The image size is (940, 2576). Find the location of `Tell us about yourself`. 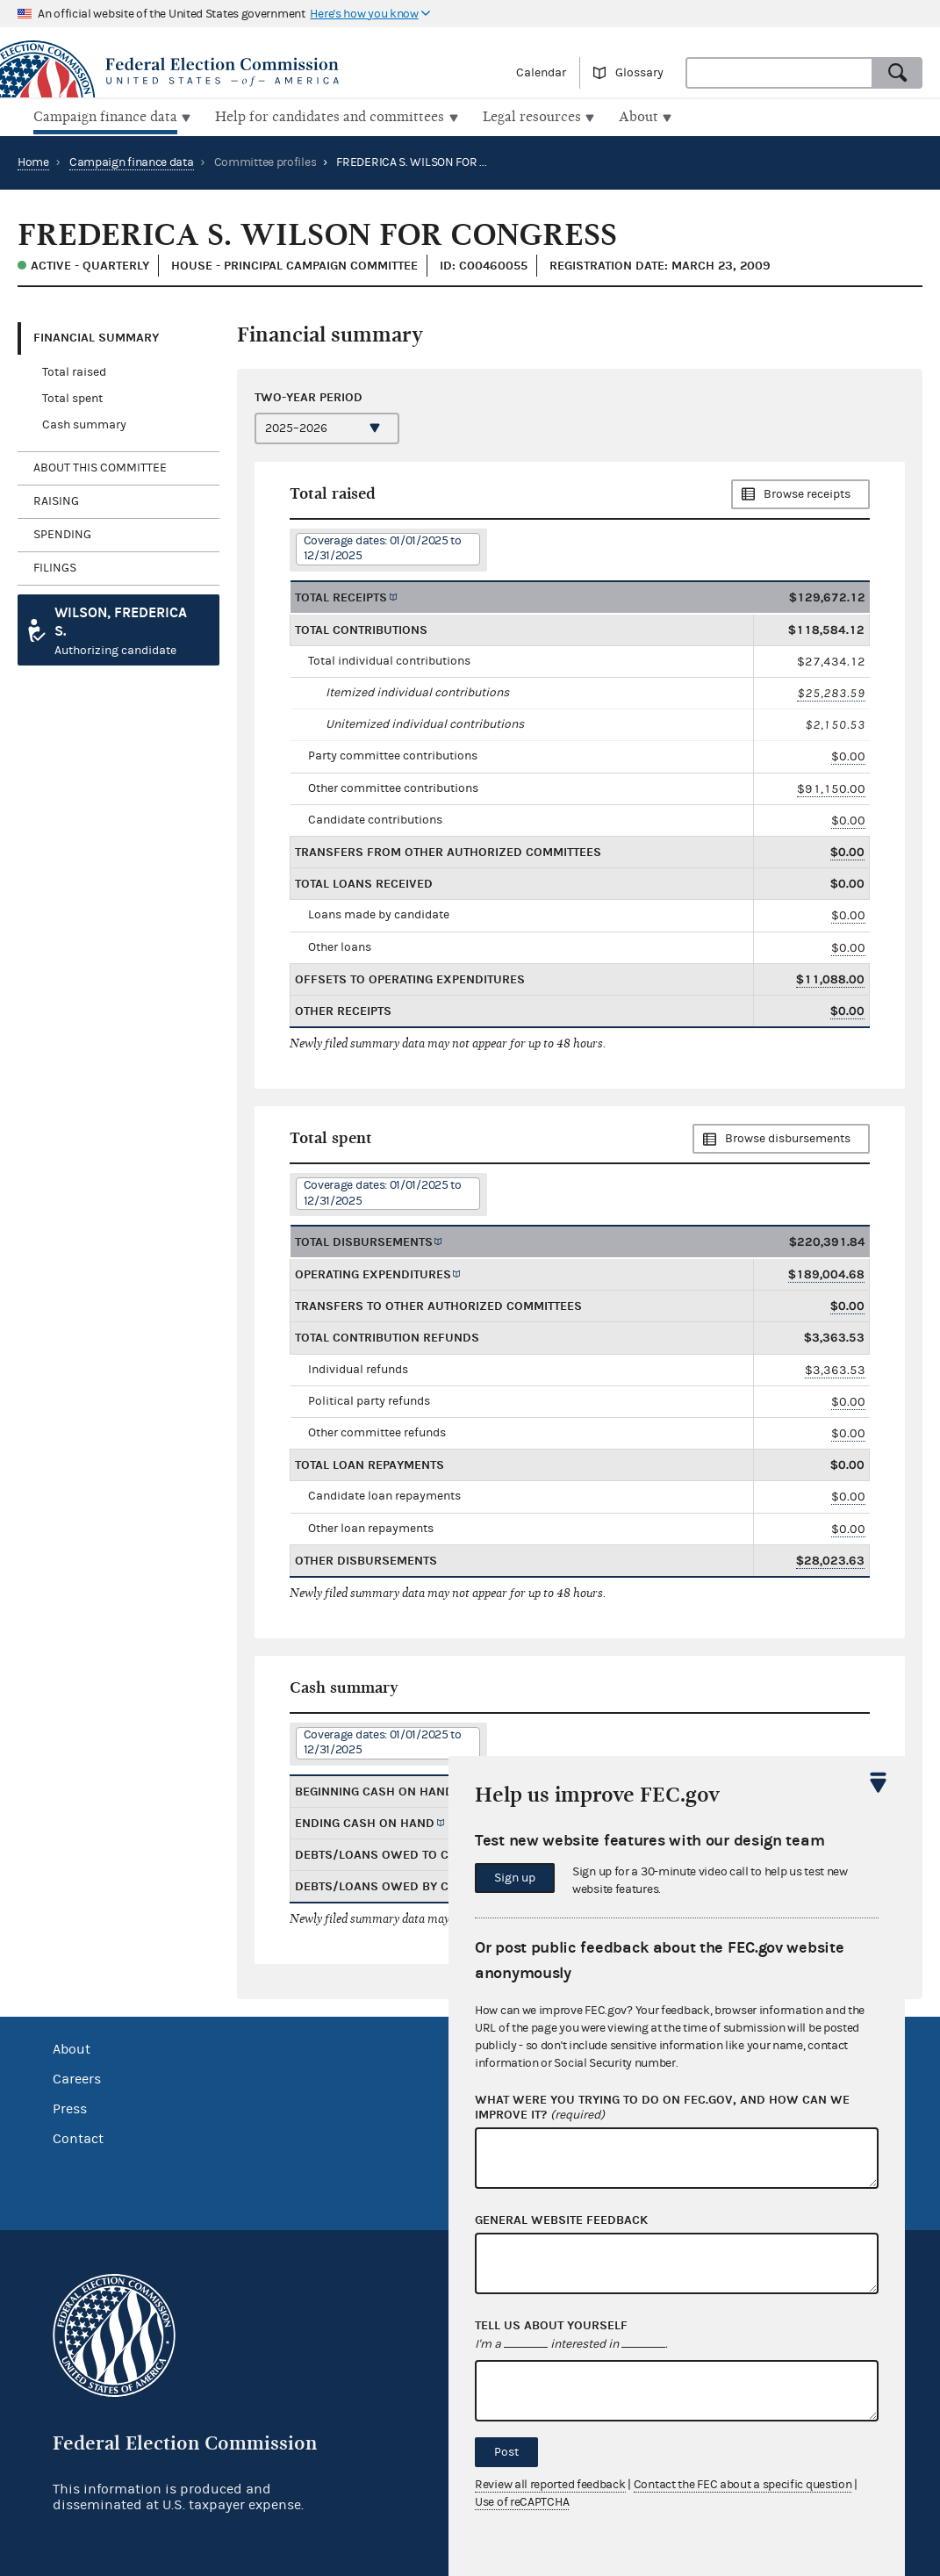

Tell us about yourself is located at coordinates (551, 2326).